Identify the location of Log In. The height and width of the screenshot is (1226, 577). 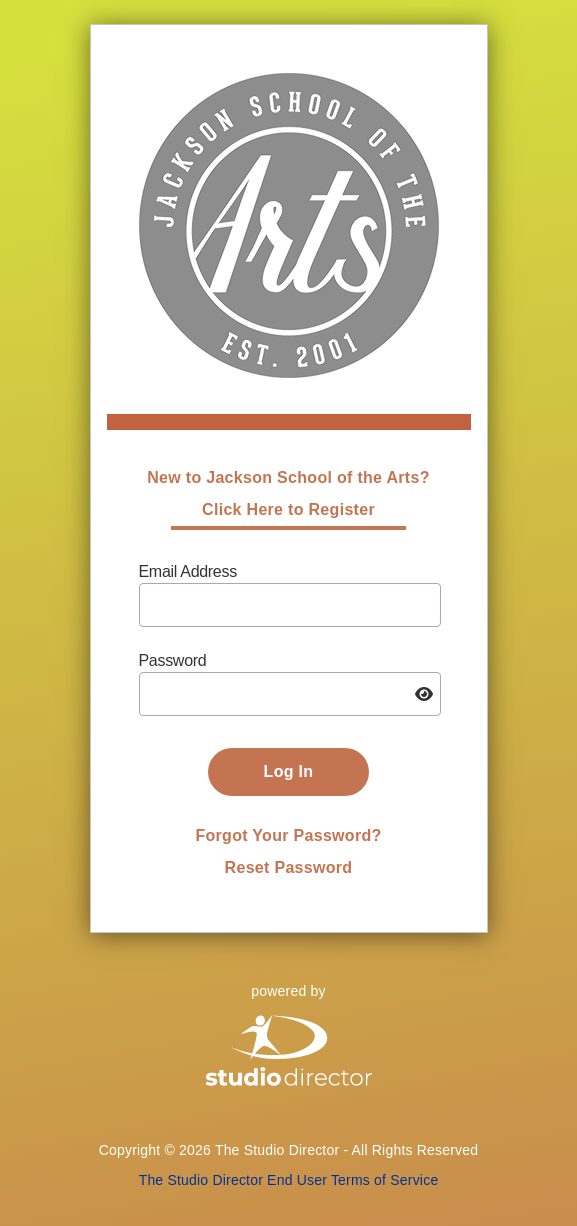
(289, 771).